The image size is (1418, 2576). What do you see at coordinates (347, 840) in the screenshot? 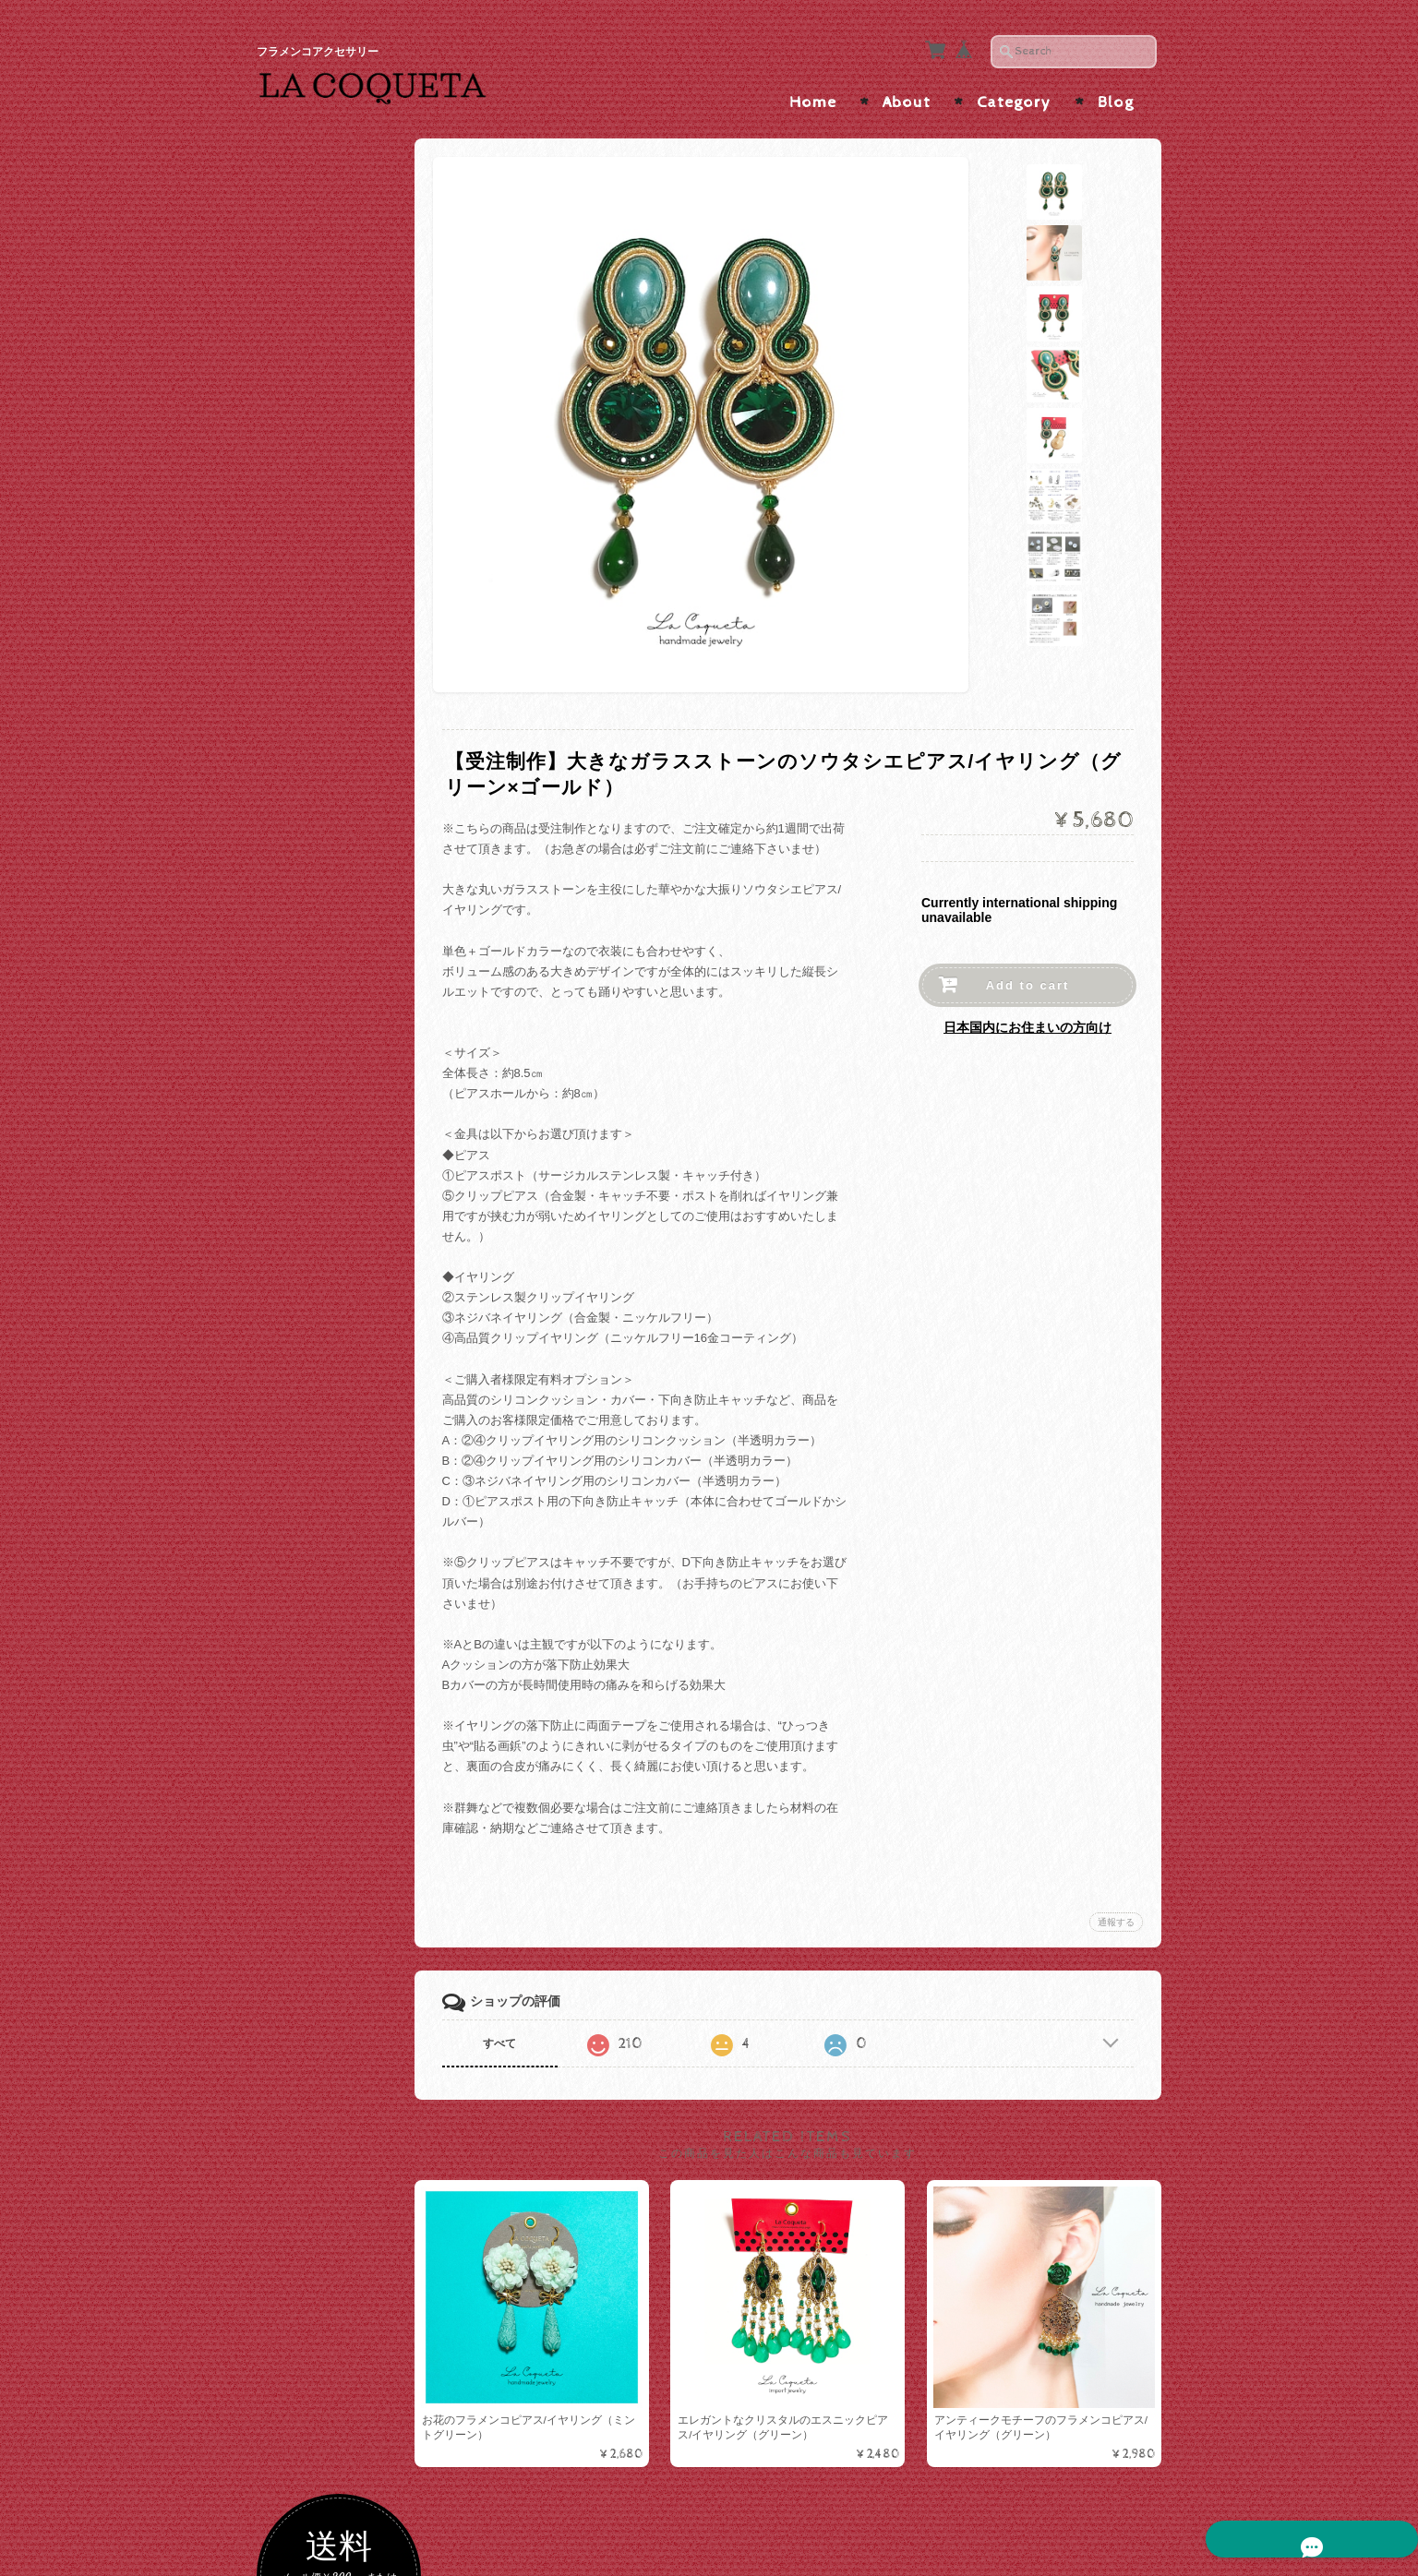
I see `ソウタシエ×大振りサイズ` at bounding box center [347, 840].